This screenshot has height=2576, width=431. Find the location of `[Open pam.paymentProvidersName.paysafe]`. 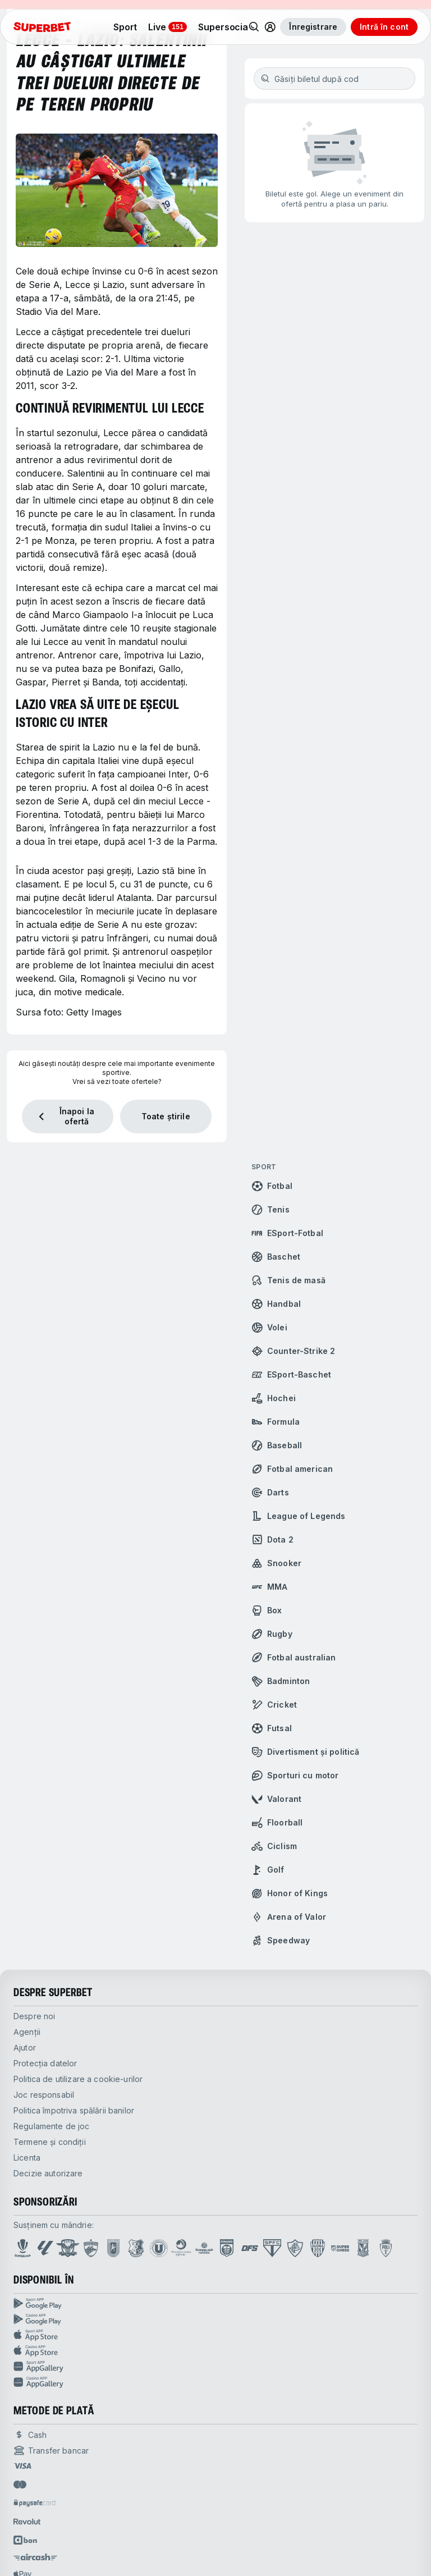

[Open pam.paymentProvidersName.paysafe] is located at coordinates (34, 2503).